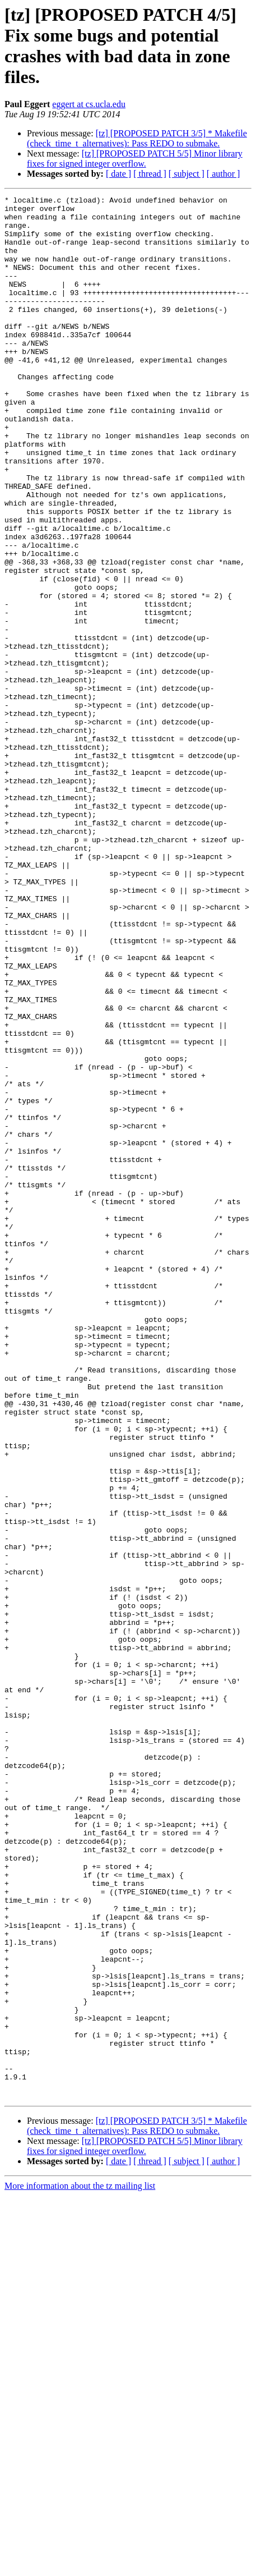 The image size is (256, 2576). What do you see at coordinates (149, 173) in the screenshot?
I see `[ thread ]` at bounding box center [149, 173].